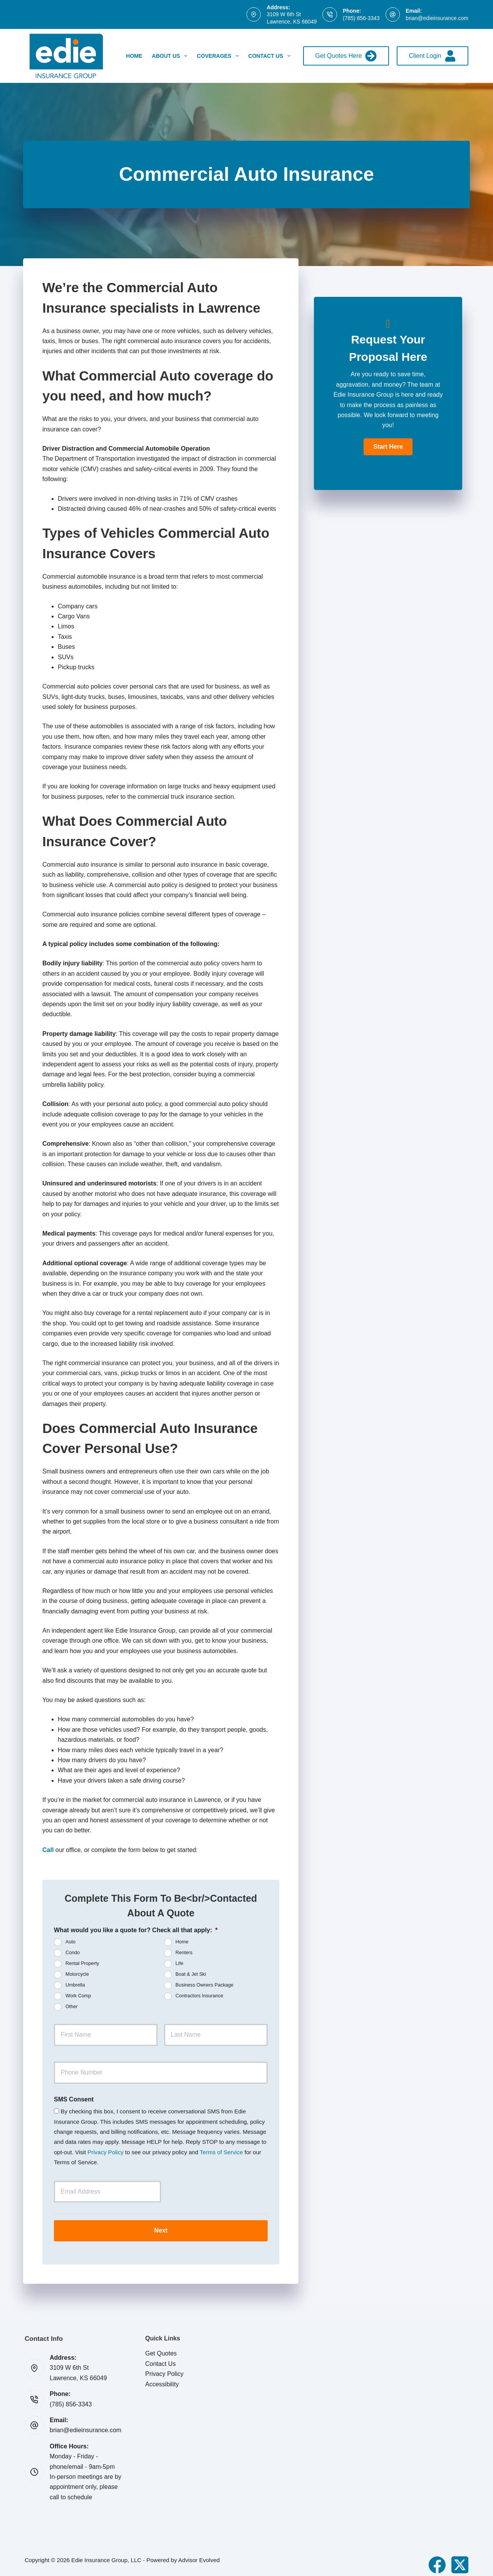 This screenshot has width=493, height=2576. What do you see at coordinates (136, 1930) in the screenshot?
I see `What would you like a quote for? Check all that apply:` at bounding box center [136, 1930].